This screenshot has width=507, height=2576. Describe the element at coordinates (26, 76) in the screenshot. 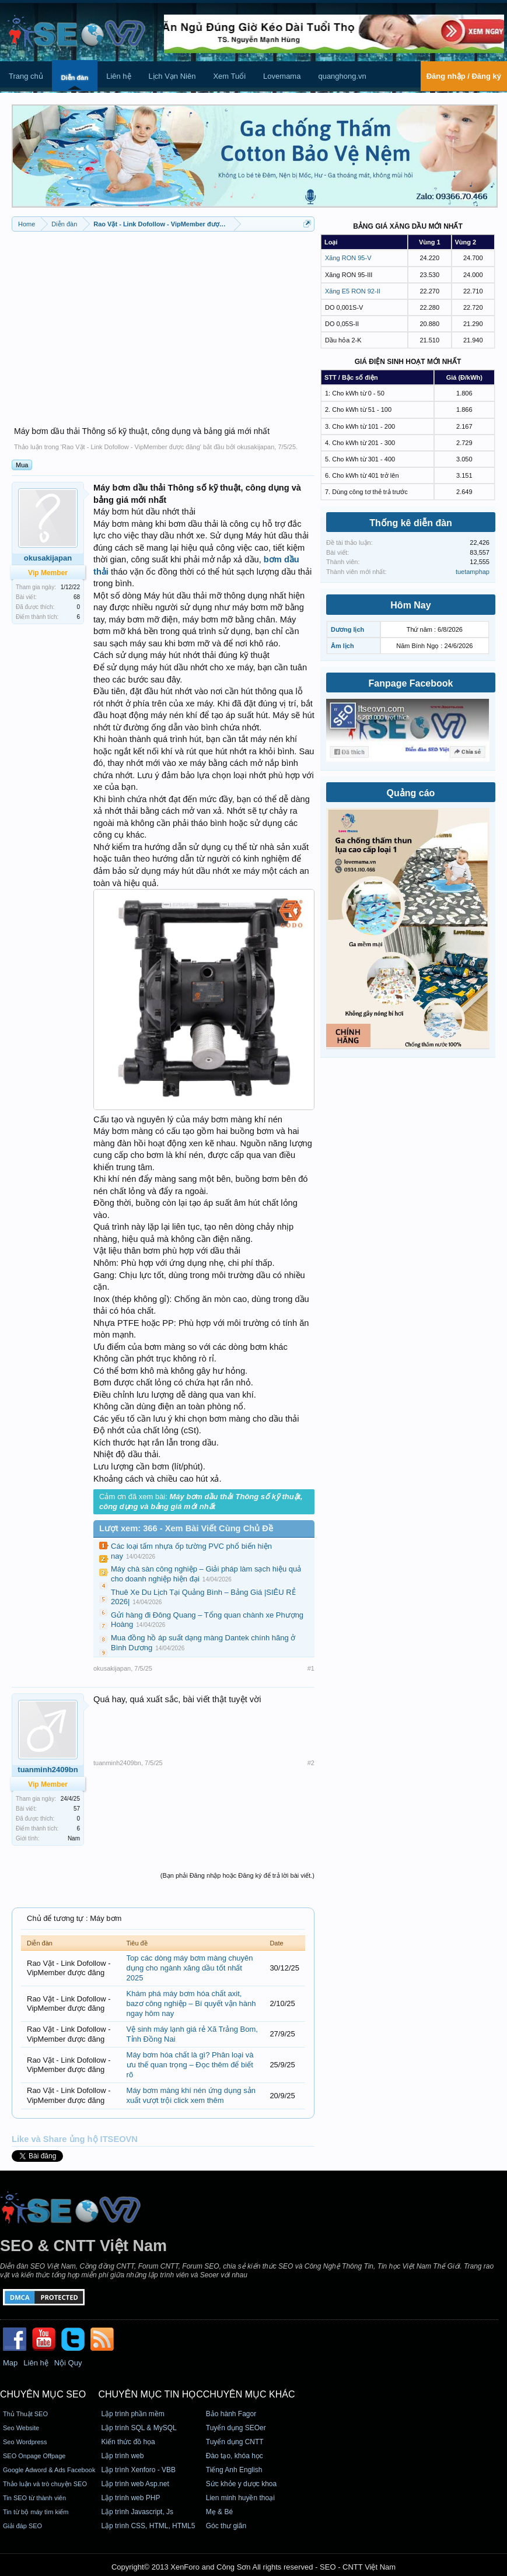

I see `Trang chủ` at that location.